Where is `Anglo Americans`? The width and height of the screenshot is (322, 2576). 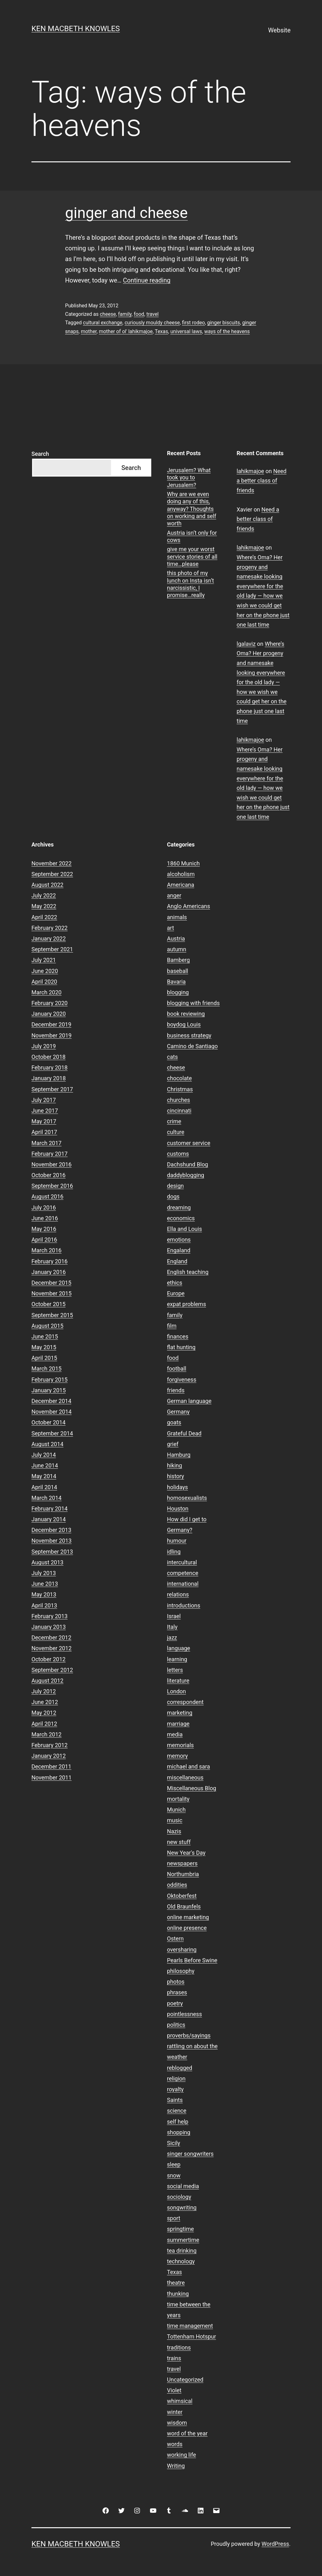
Anglo Americans is located at coordinates (188, 906).